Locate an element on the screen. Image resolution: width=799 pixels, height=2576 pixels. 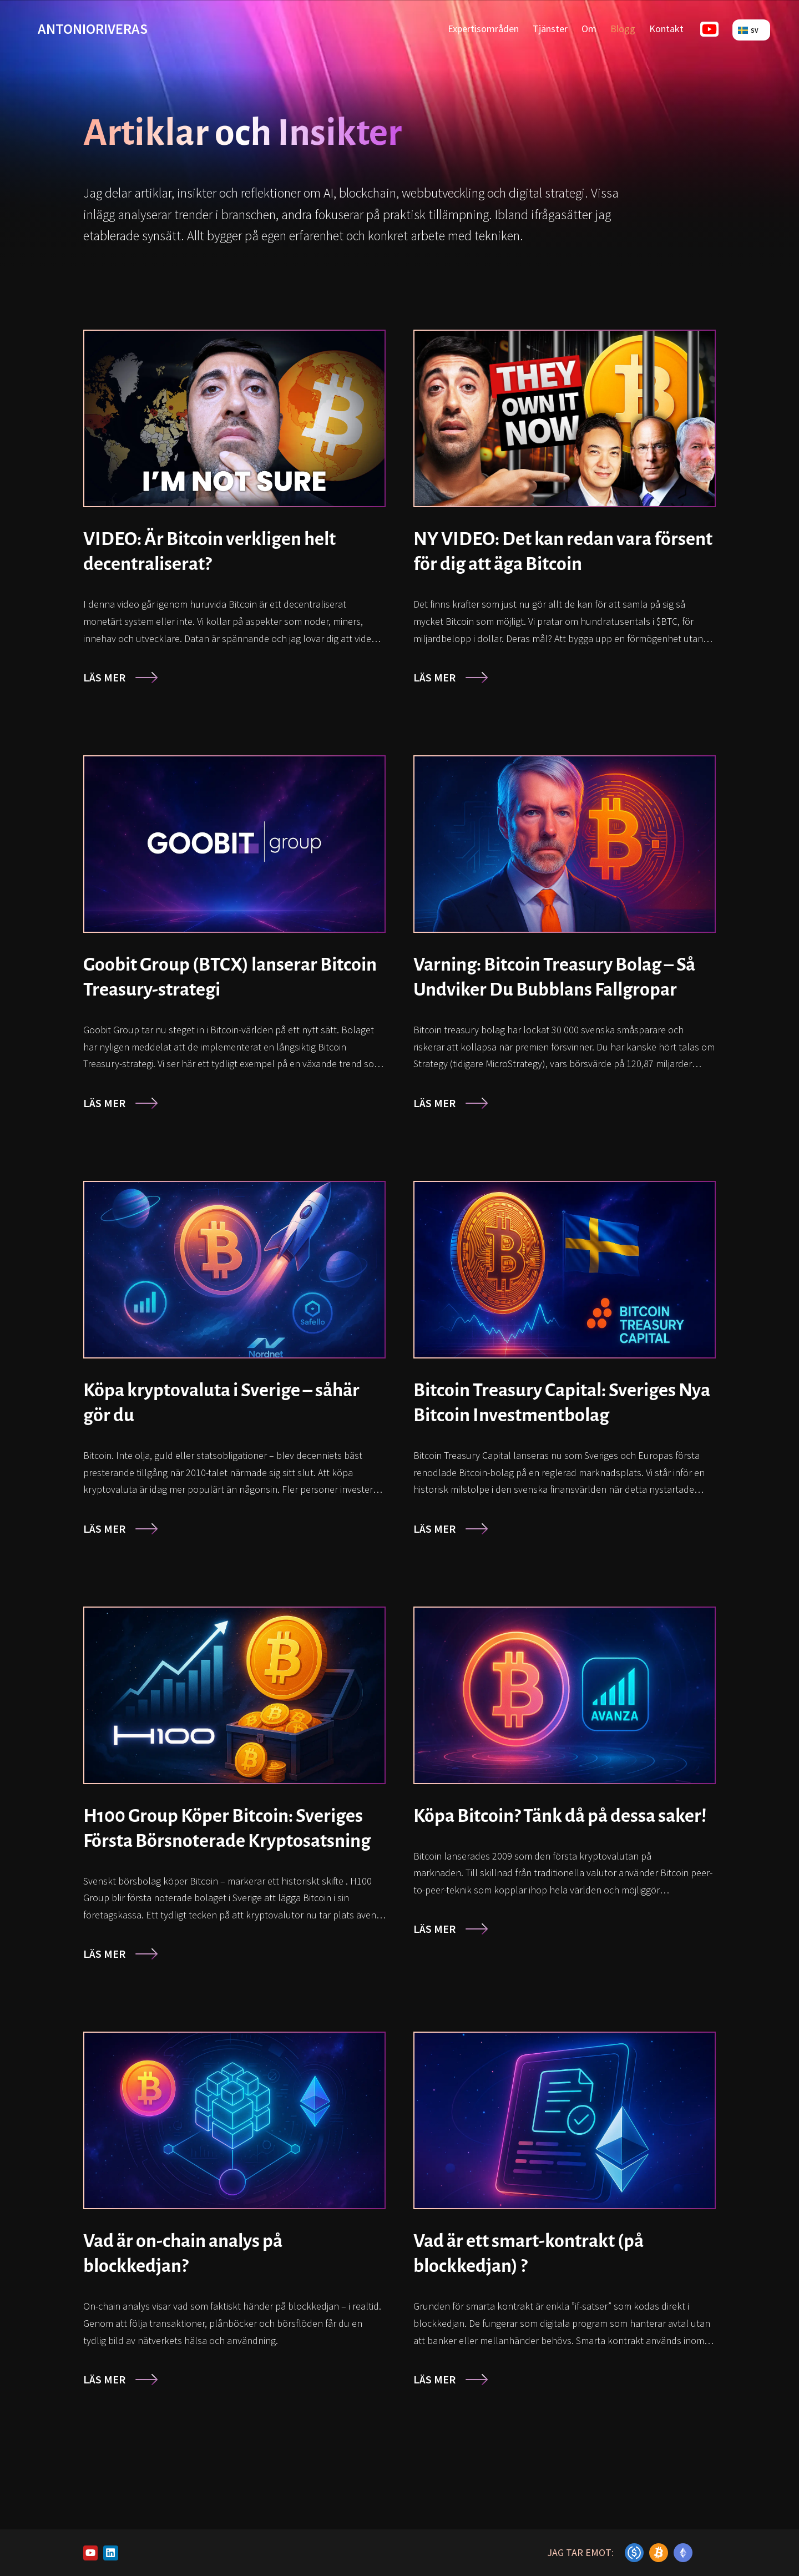
Expertisområden is located at coordinates (483, 28).